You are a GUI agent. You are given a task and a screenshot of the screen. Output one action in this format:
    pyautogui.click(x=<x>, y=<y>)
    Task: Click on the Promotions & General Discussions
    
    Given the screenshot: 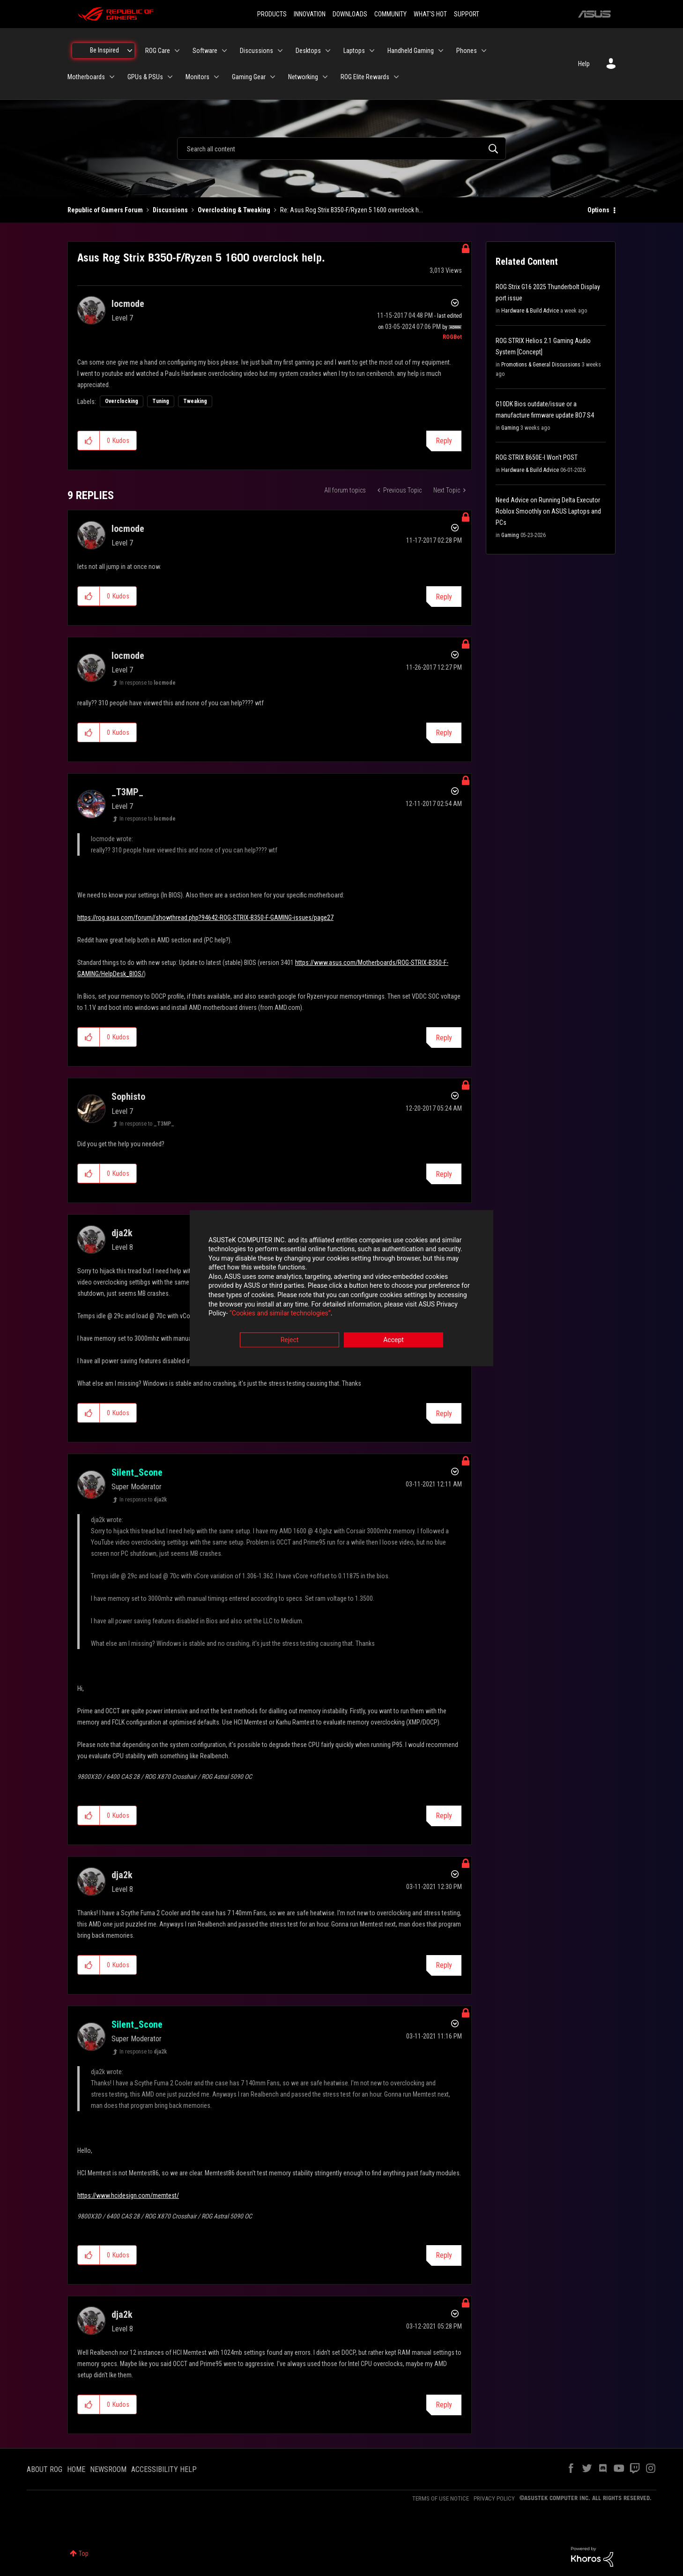 What is the action you would take?
    pyautogui.click(x=540, y=364)
    